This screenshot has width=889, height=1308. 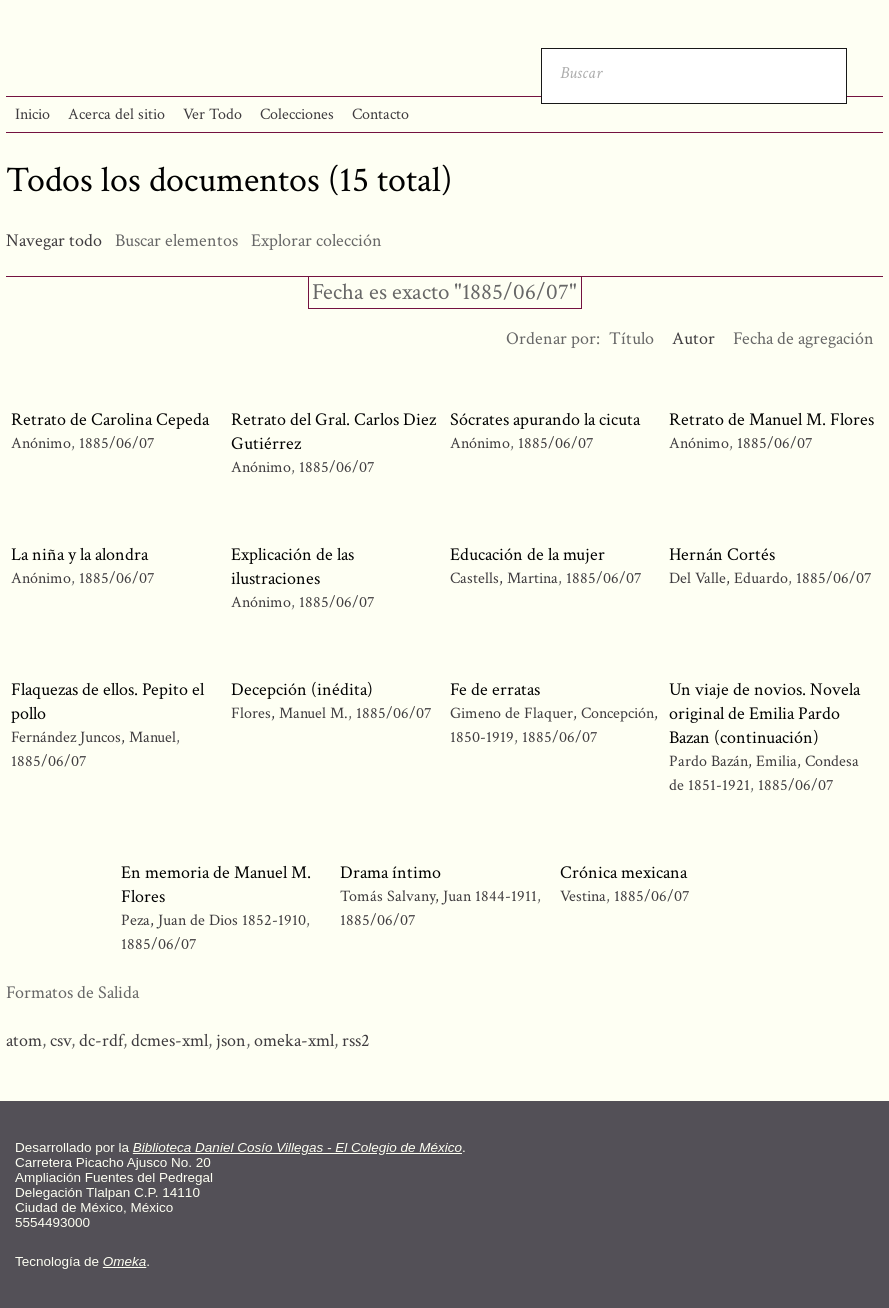 I want to click on Autor [Ordenamiento ascendente Autor], so click(x=693, y=338).